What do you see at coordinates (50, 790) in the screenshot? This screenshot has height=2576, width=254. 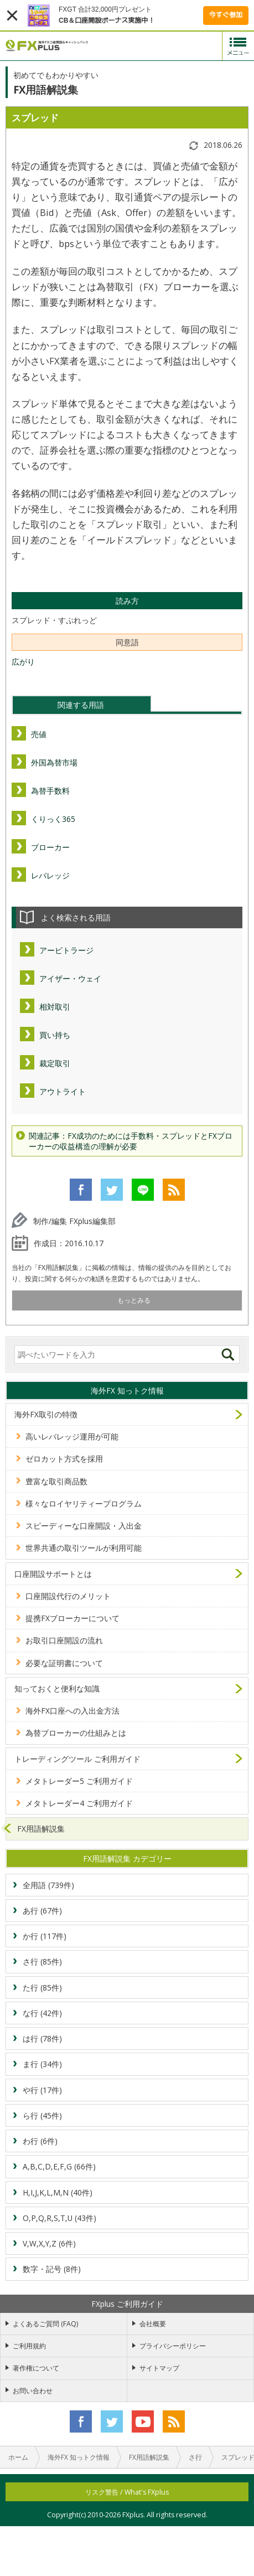 I see `為替手数料` at bounding box center [50, 790].